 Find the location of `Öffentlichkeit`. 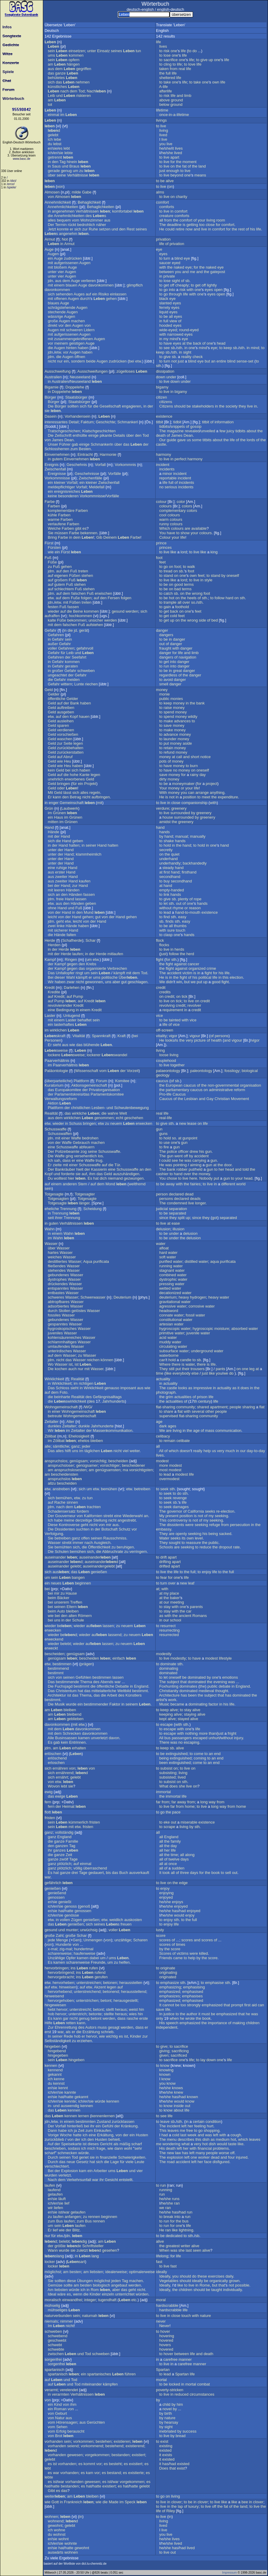

Öffentlichkeit is located at coordinates (99, 1547).